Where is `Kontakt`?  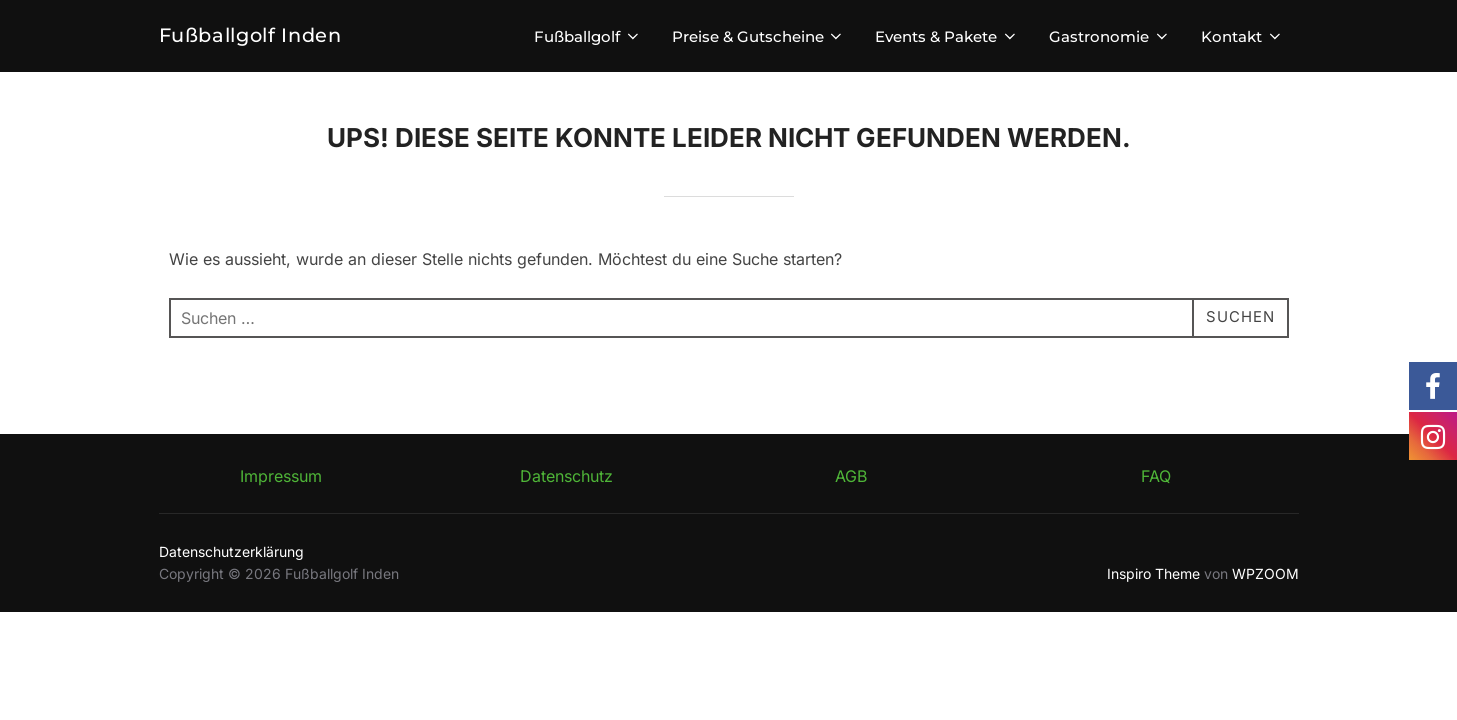 Kontakt is located at coordinates (1242, 36).